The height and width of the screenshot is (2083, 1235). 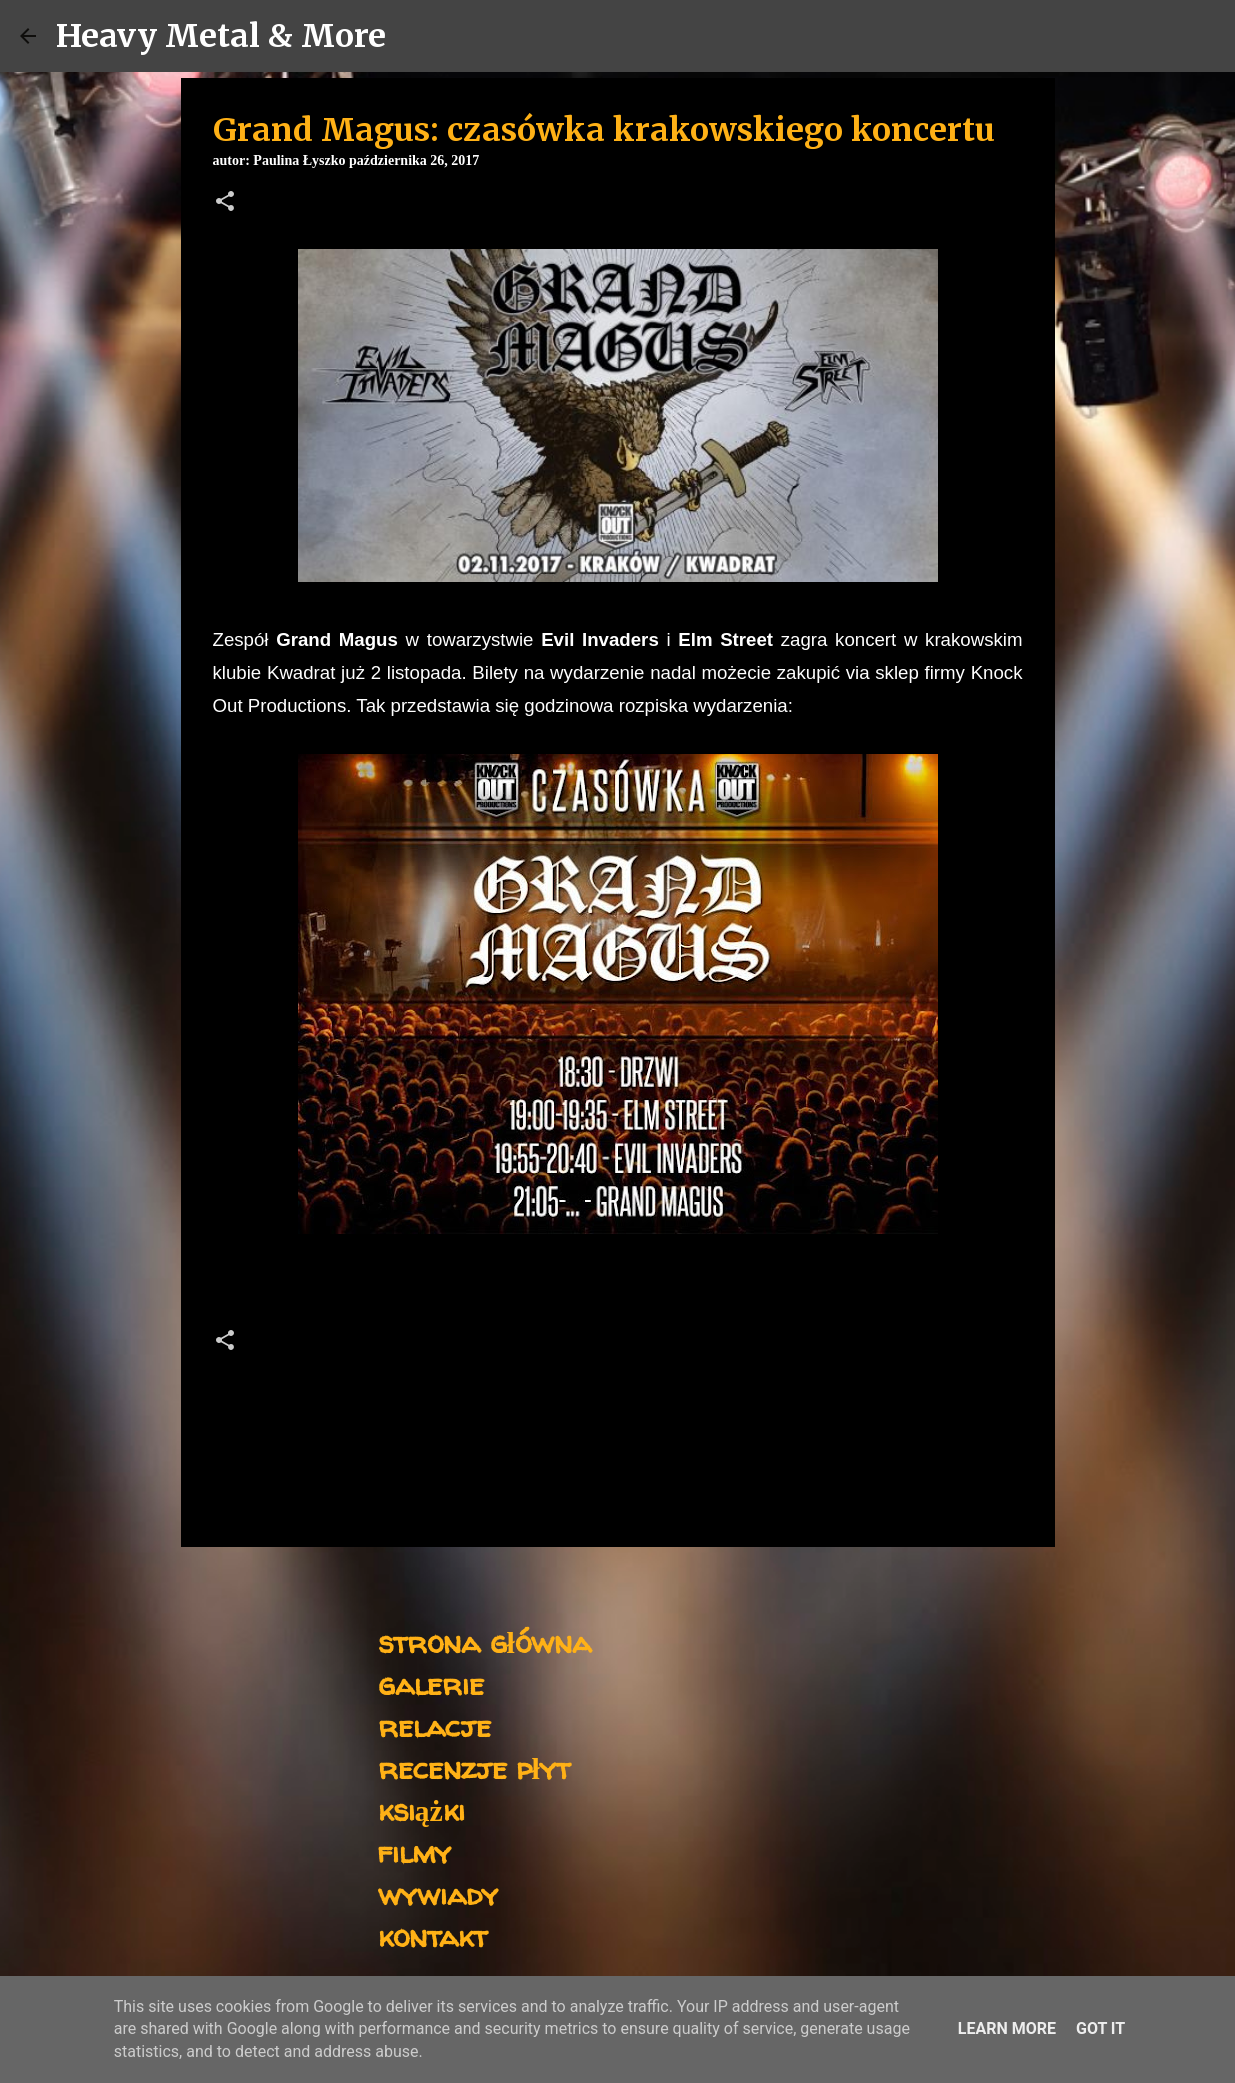 What do you see at coordinates (221, 36) in the screenshot?
I see `Heavy Metal & More` at bounding box center [221, 36].